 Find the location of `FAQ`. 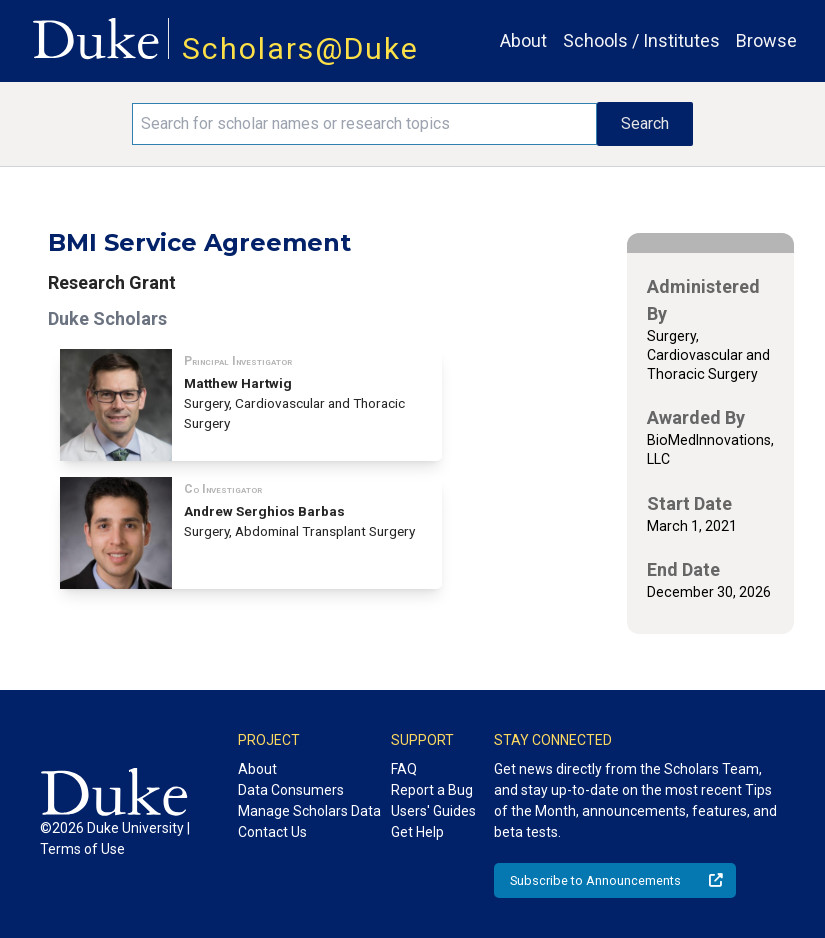

FAQ is located at coordinates (404, 769).